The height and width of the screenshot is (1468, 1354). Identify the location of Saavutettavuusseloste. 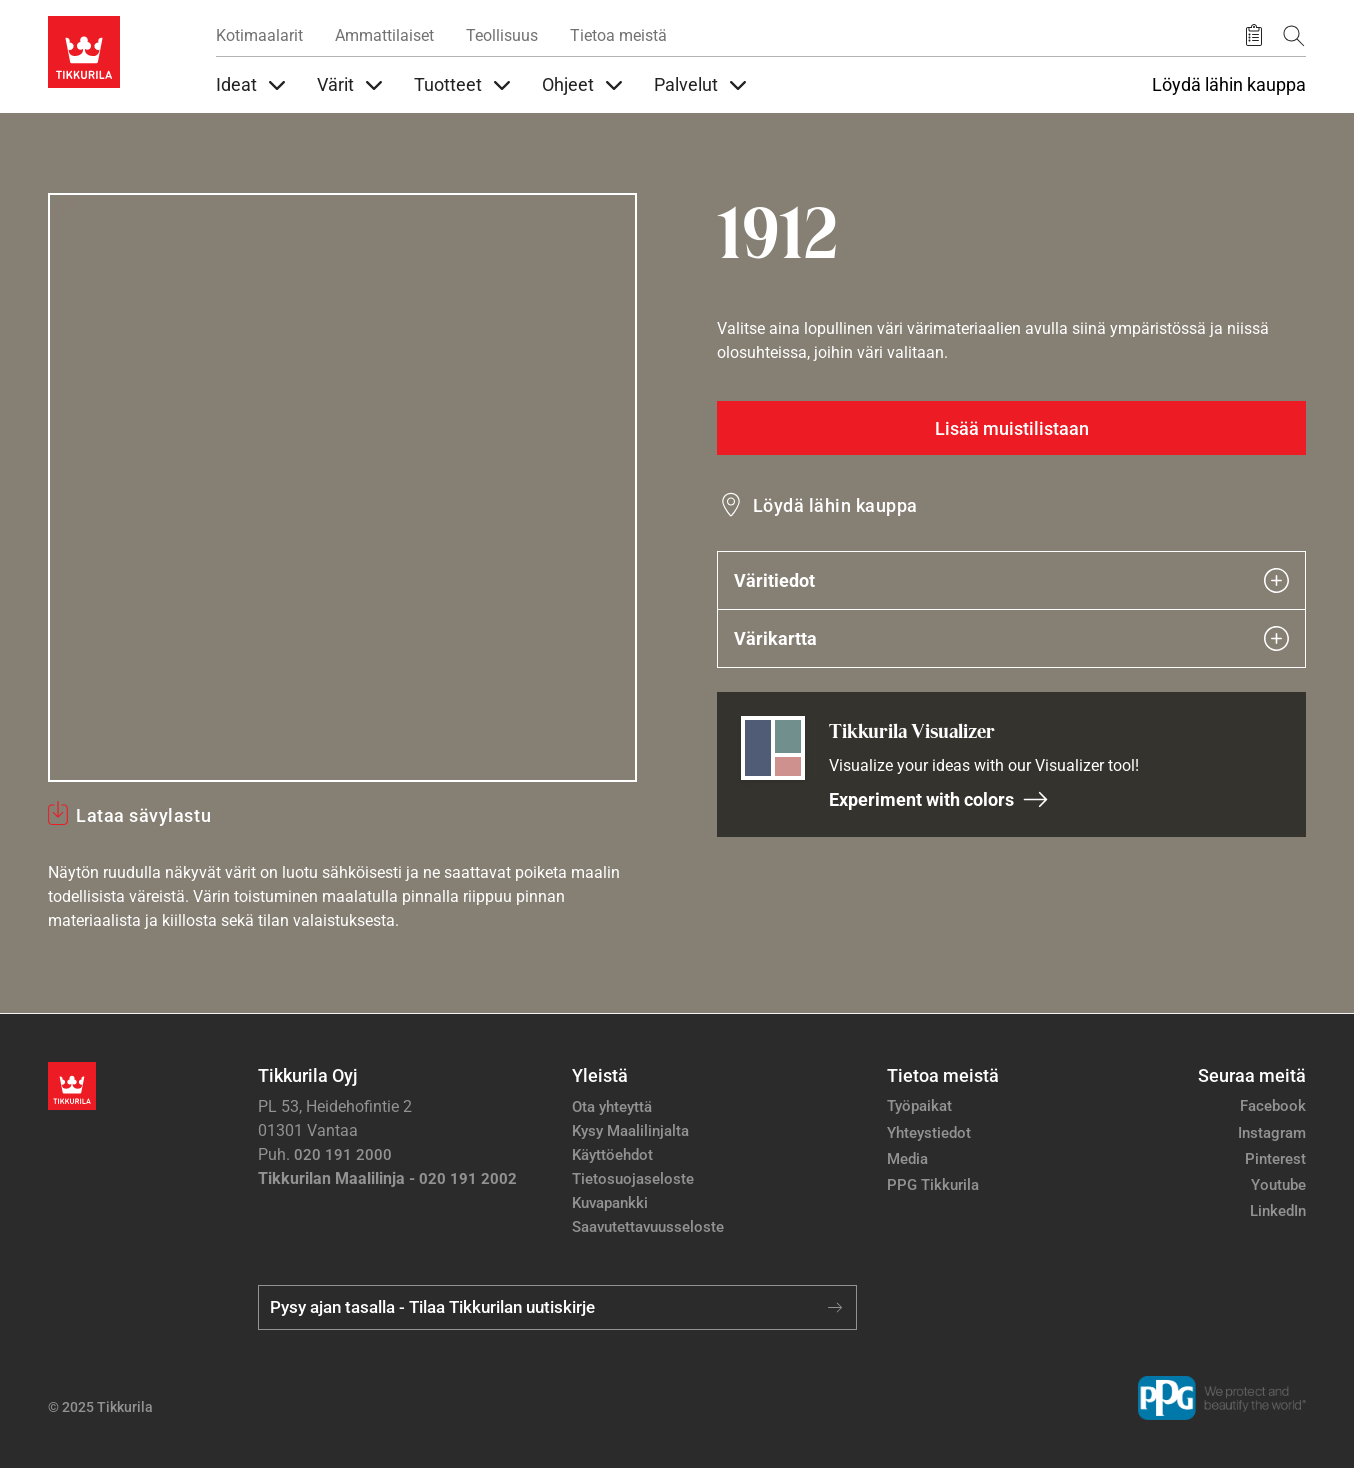
(648, 1227).